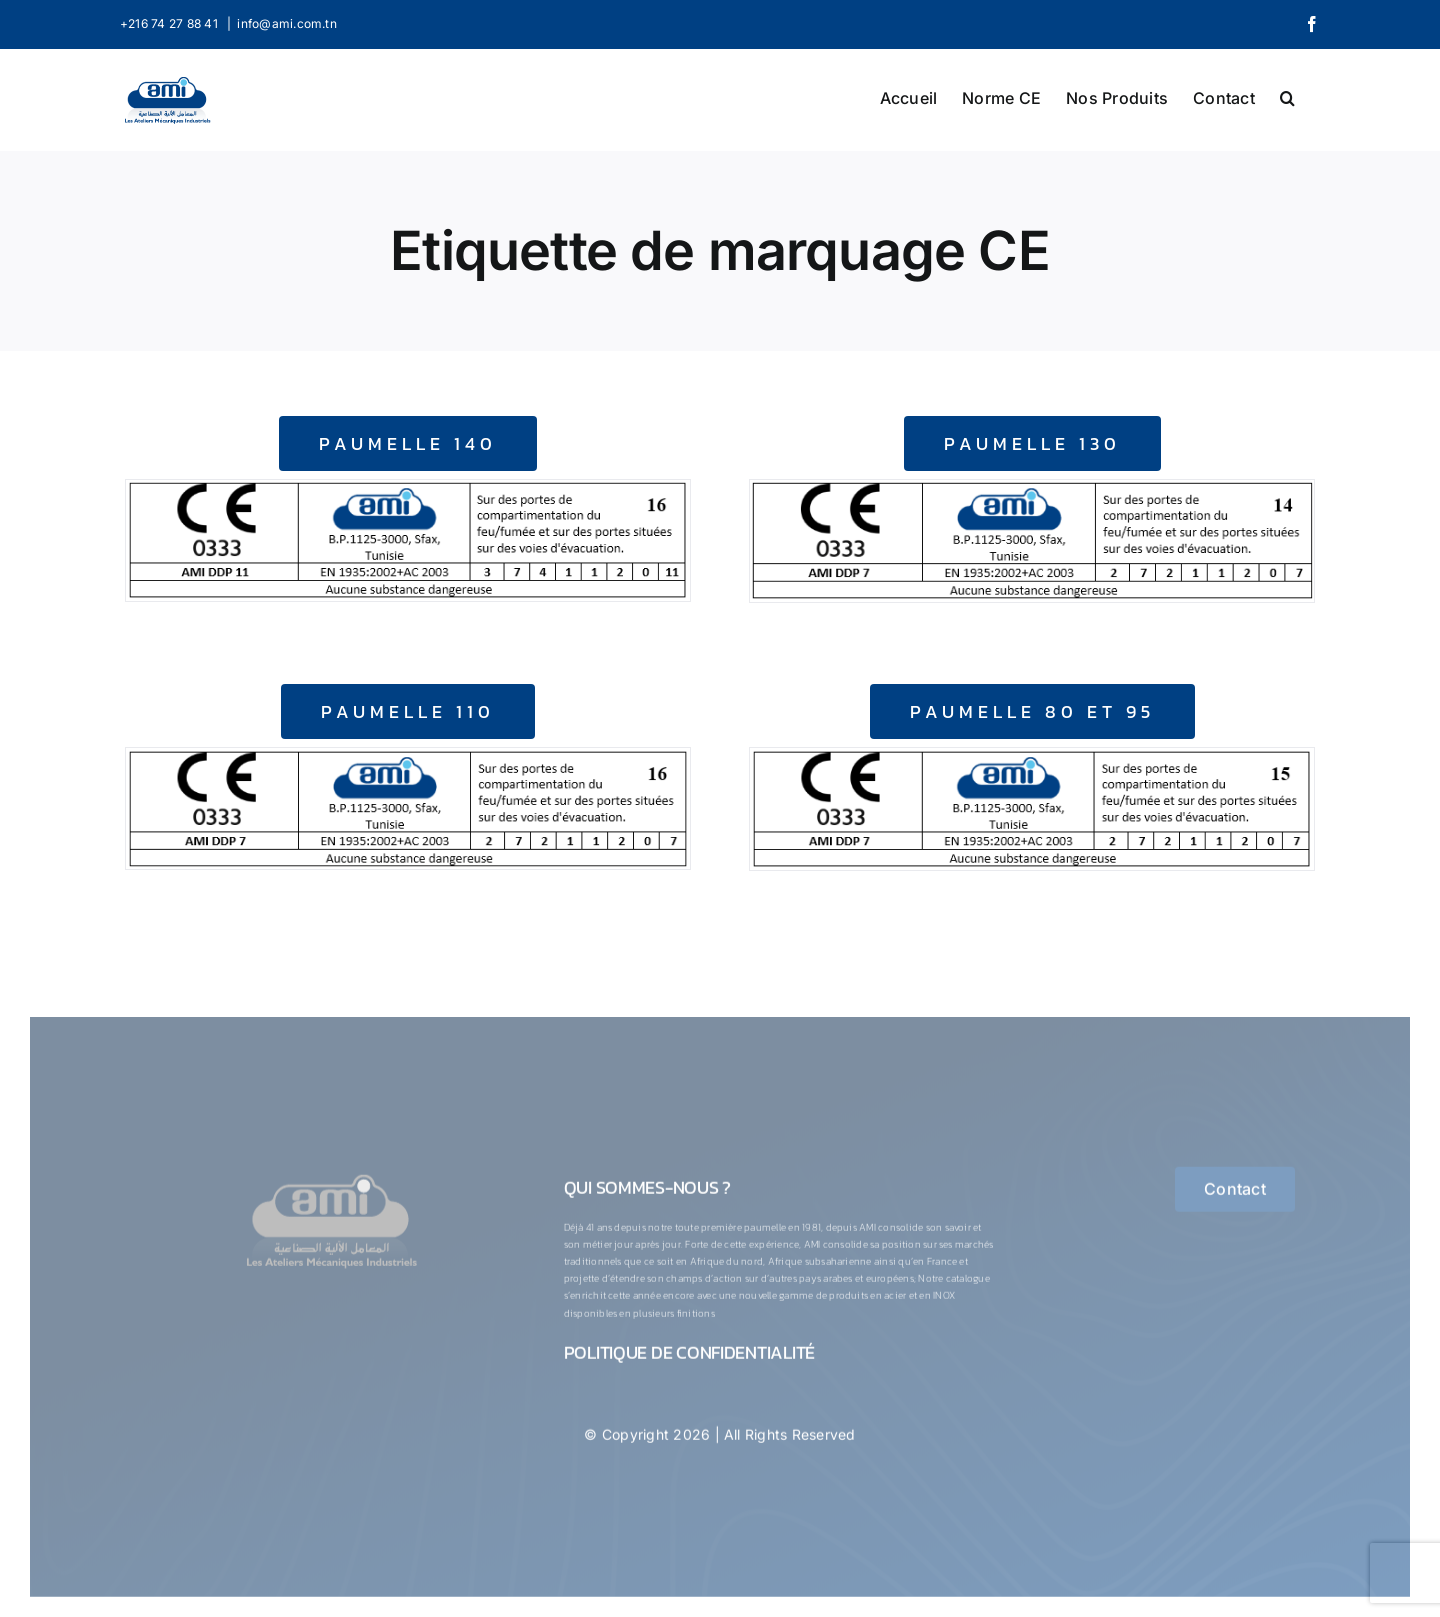 The width and height of the screenshot is (1440, 1617). Describe the element at coordinates (1287, 96) in the screenshot. I see `[button]` at that location.